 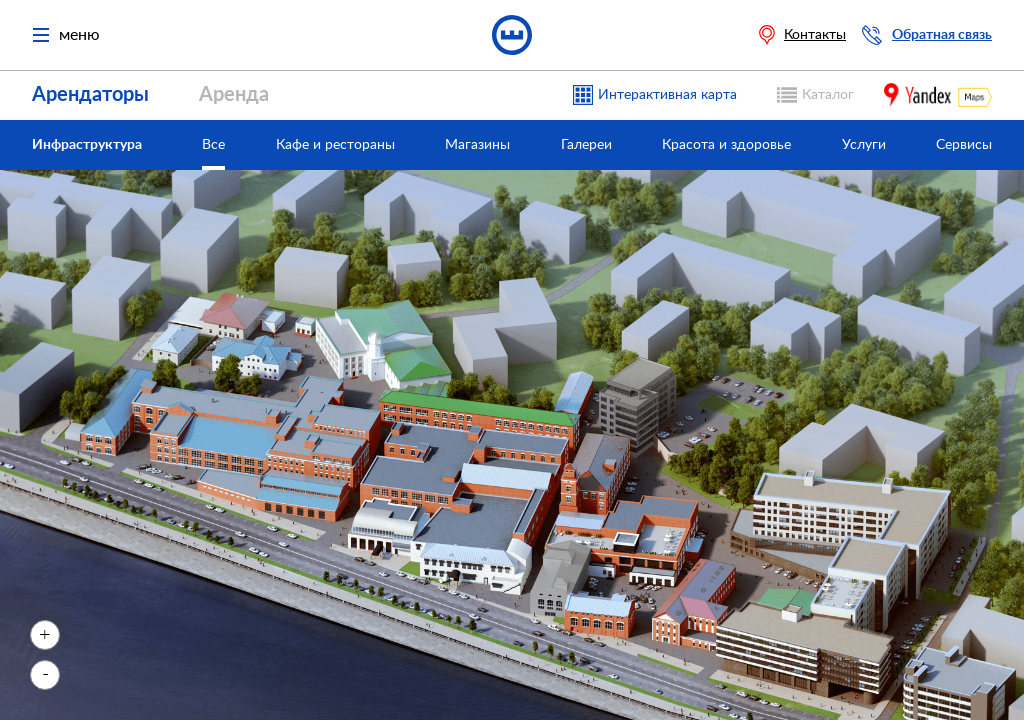 What do you see at coordinates (335, 145) in the screenshot?
I see `Кафе и рестораны` at bounding box center [335, 145].